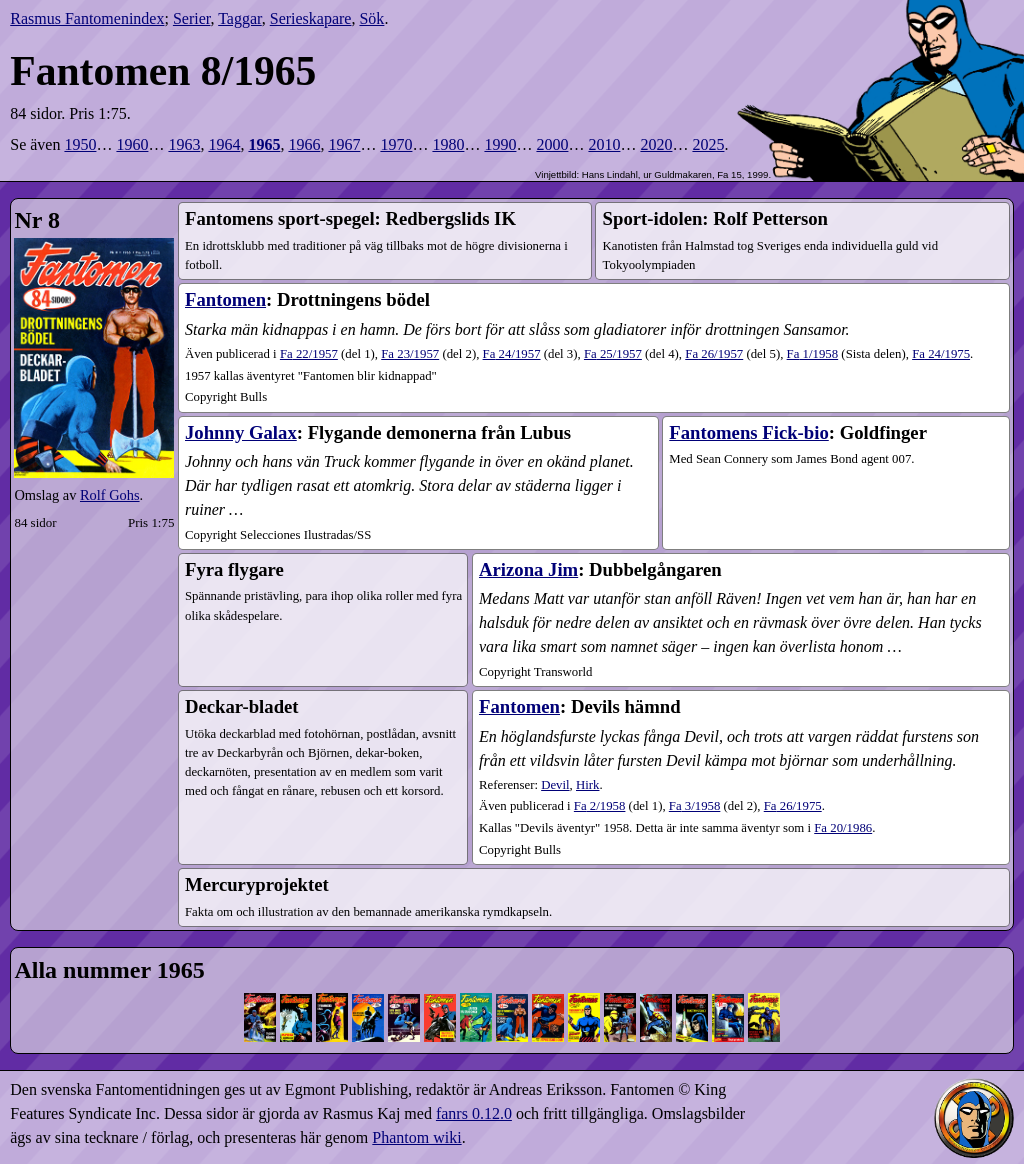  Describe the element at coordinates (241, 432) in the screenshot. I see `Johnny Galax` at that location.